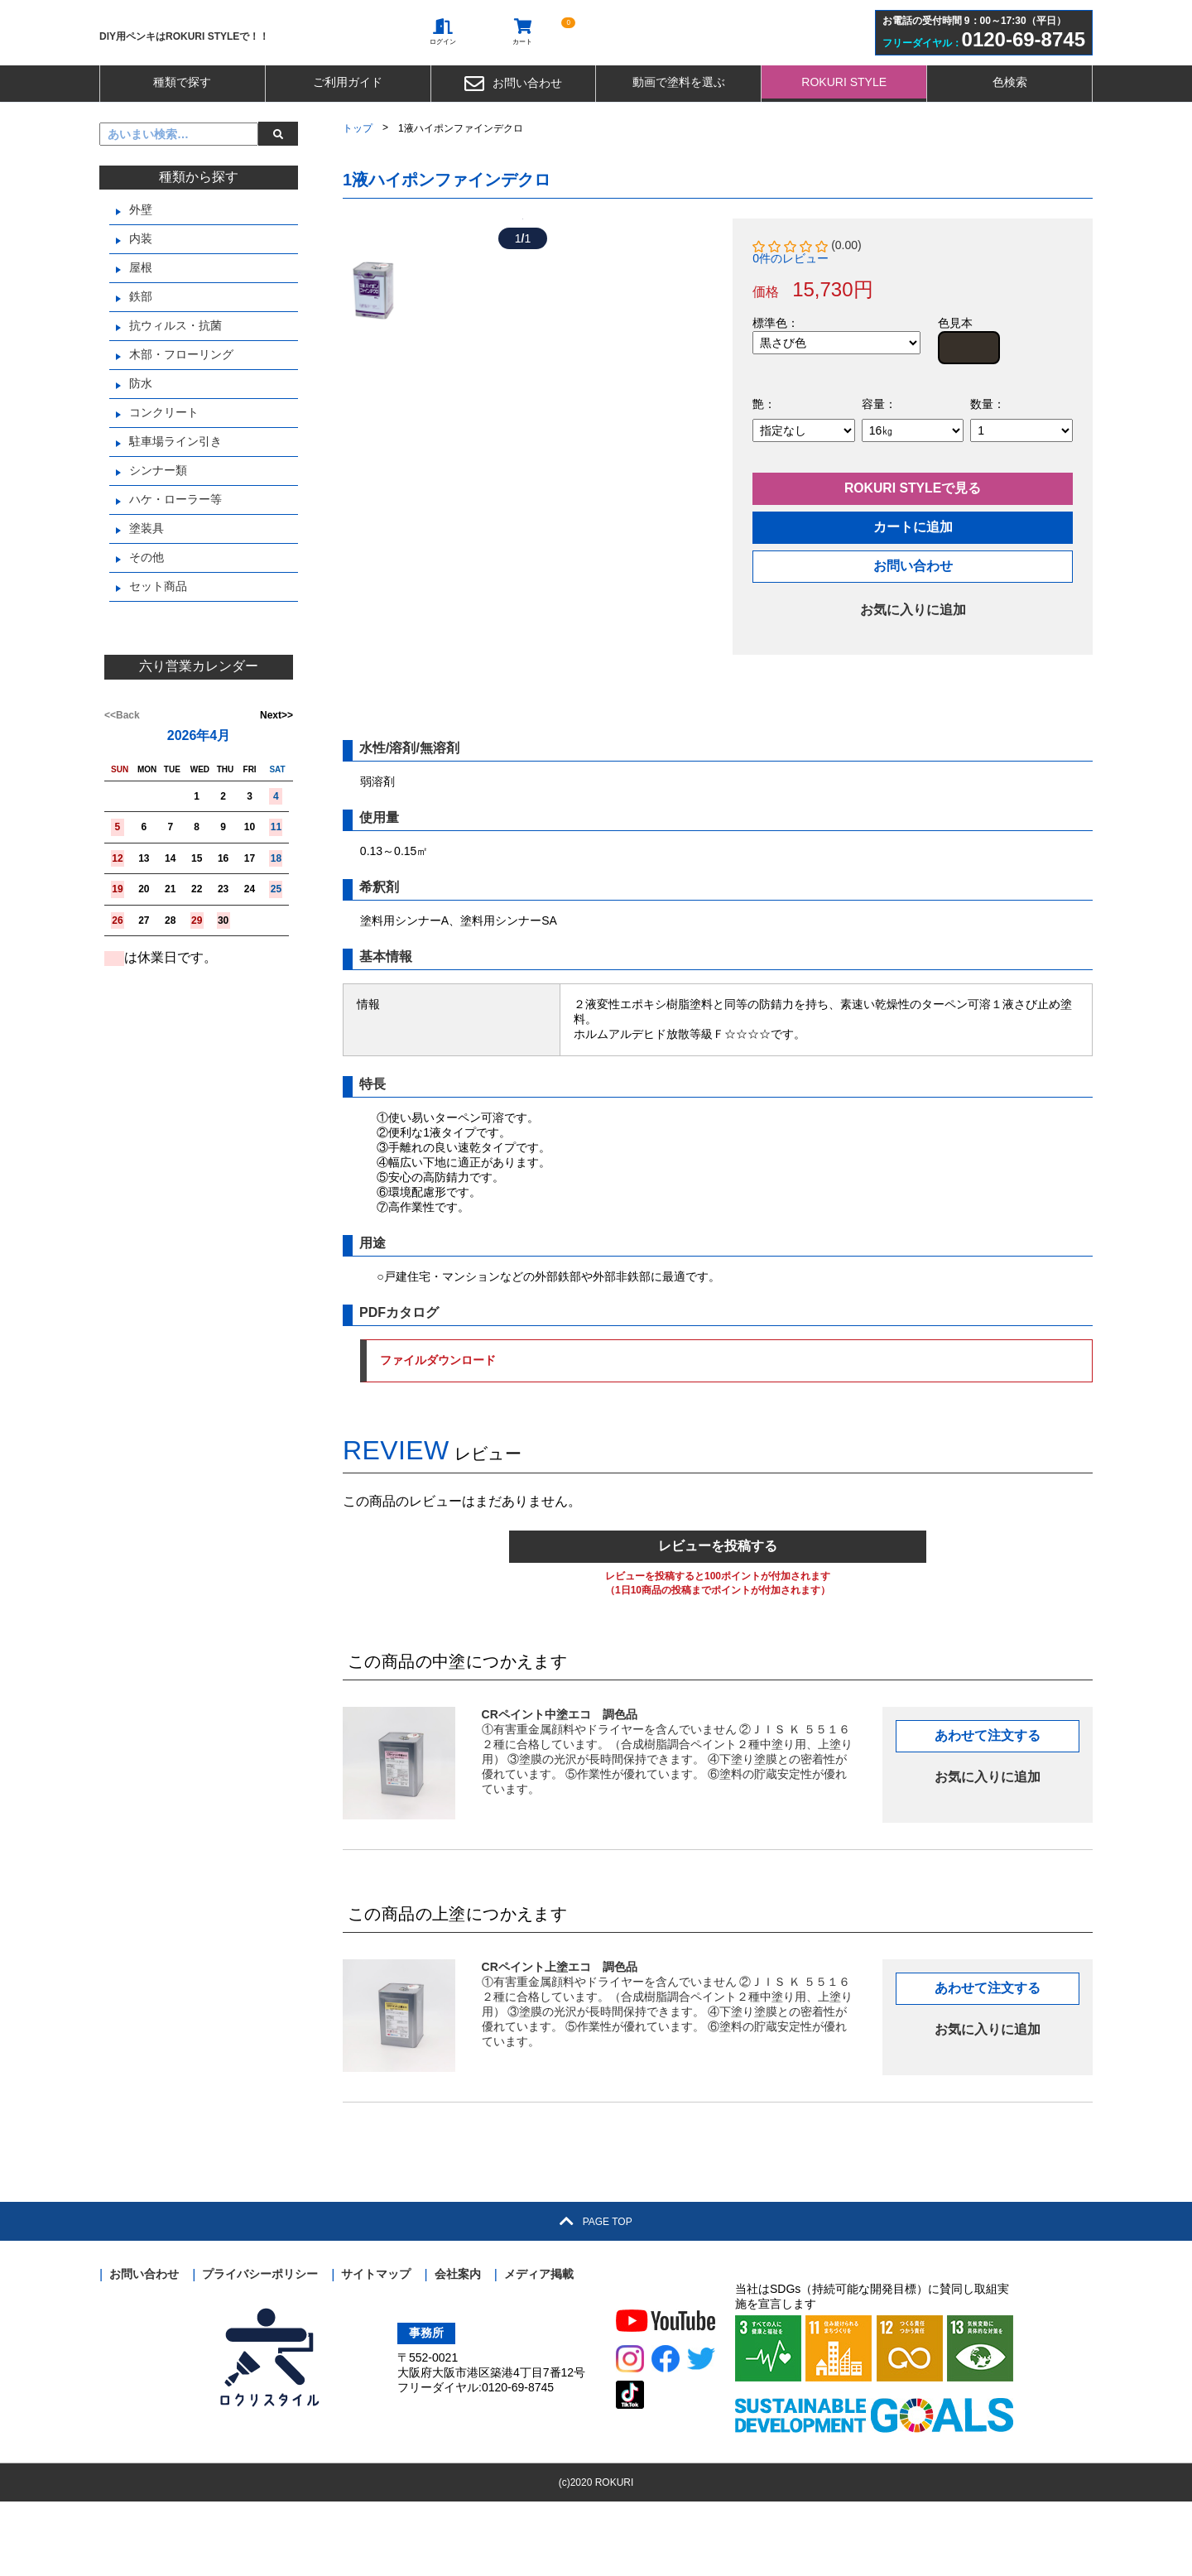  What do you see at coordinates (164, 460) in the screenshot?
I see `コンクリート` at bounding box center [164, 460].